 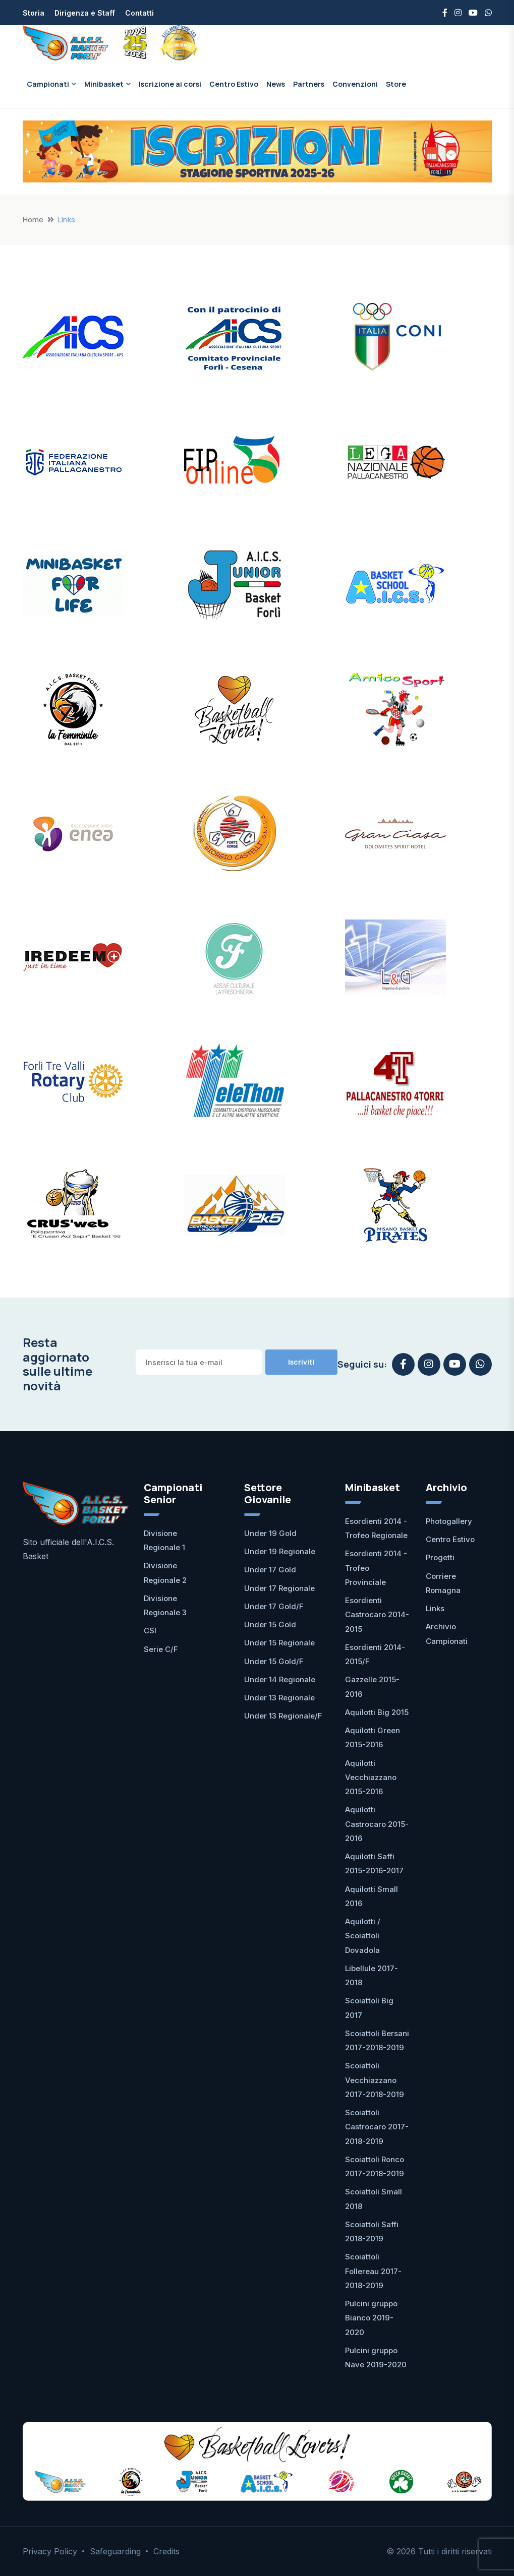 I want to click on Partners, so click(x=308, y=84).